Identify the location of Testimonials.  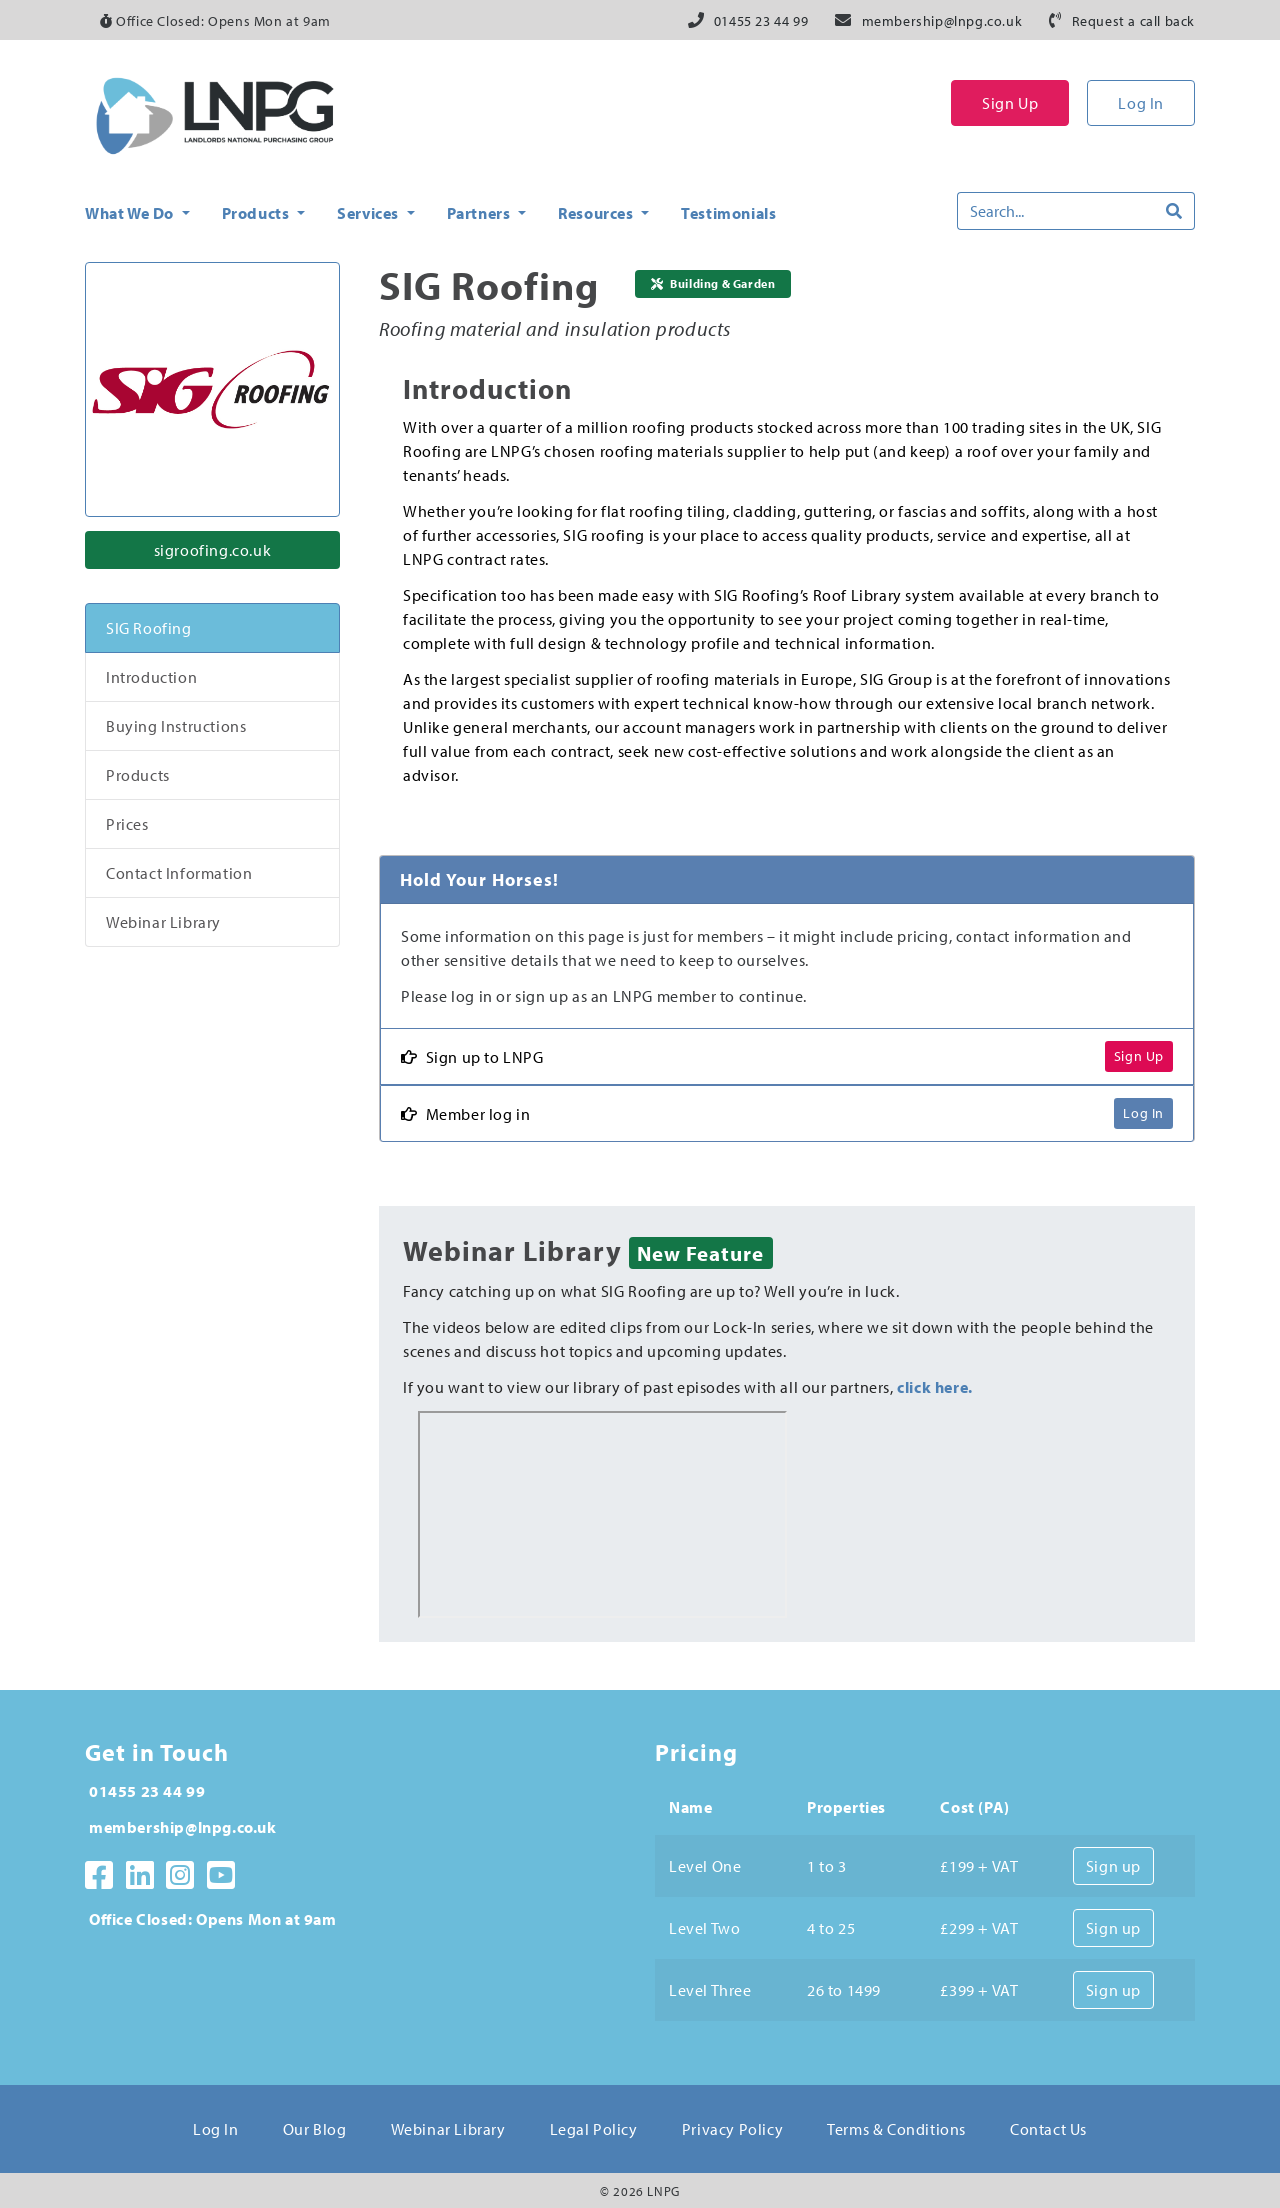
(728, 213).